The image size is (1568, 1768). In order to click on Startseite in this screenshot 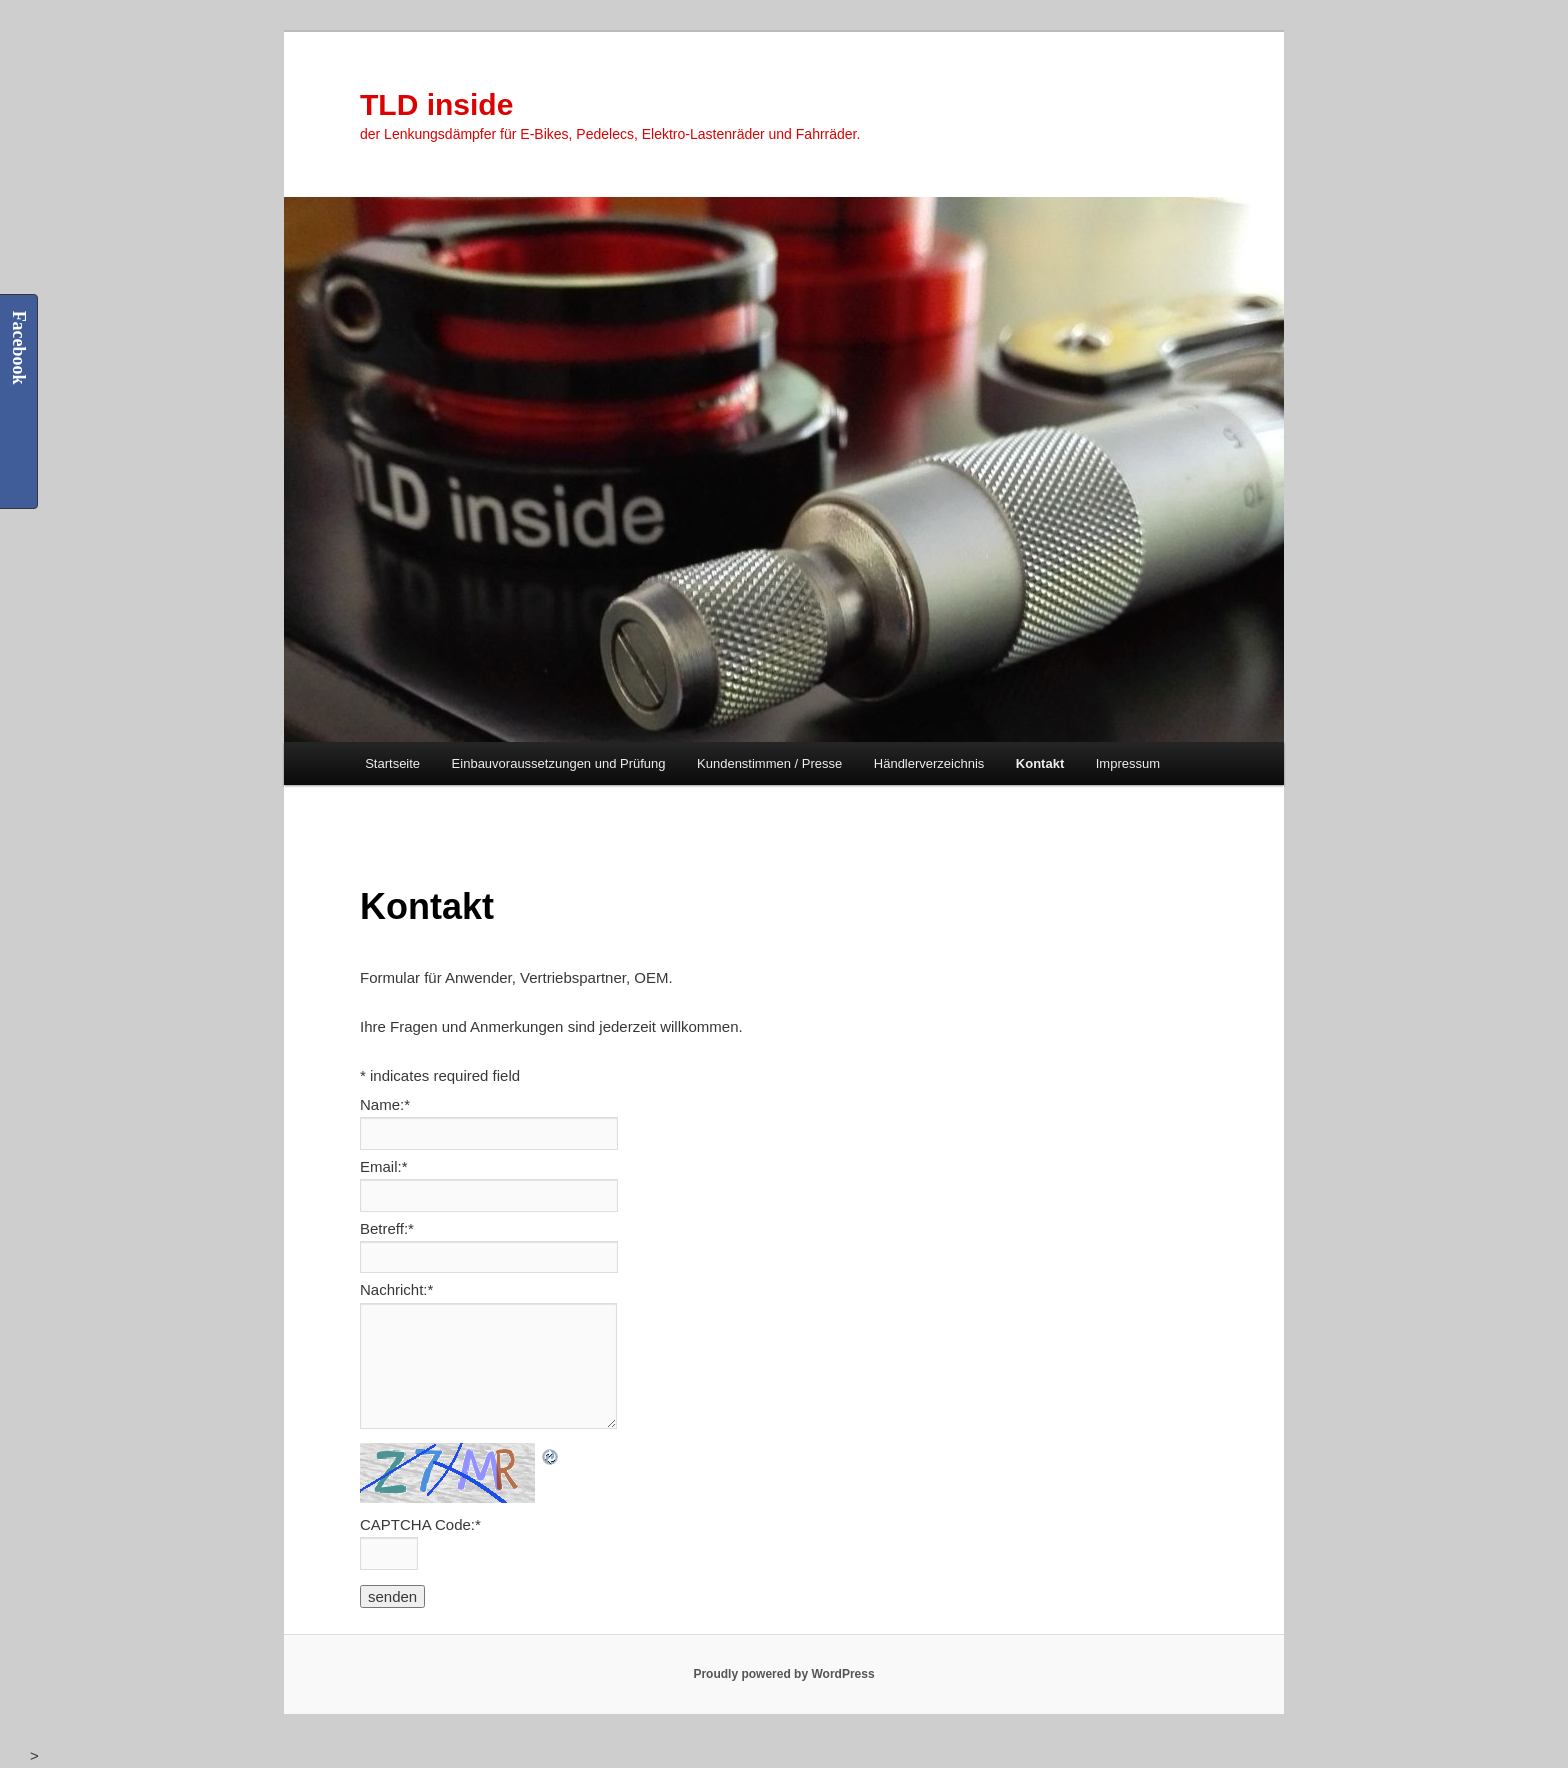, I will do `click(392, 763)`.